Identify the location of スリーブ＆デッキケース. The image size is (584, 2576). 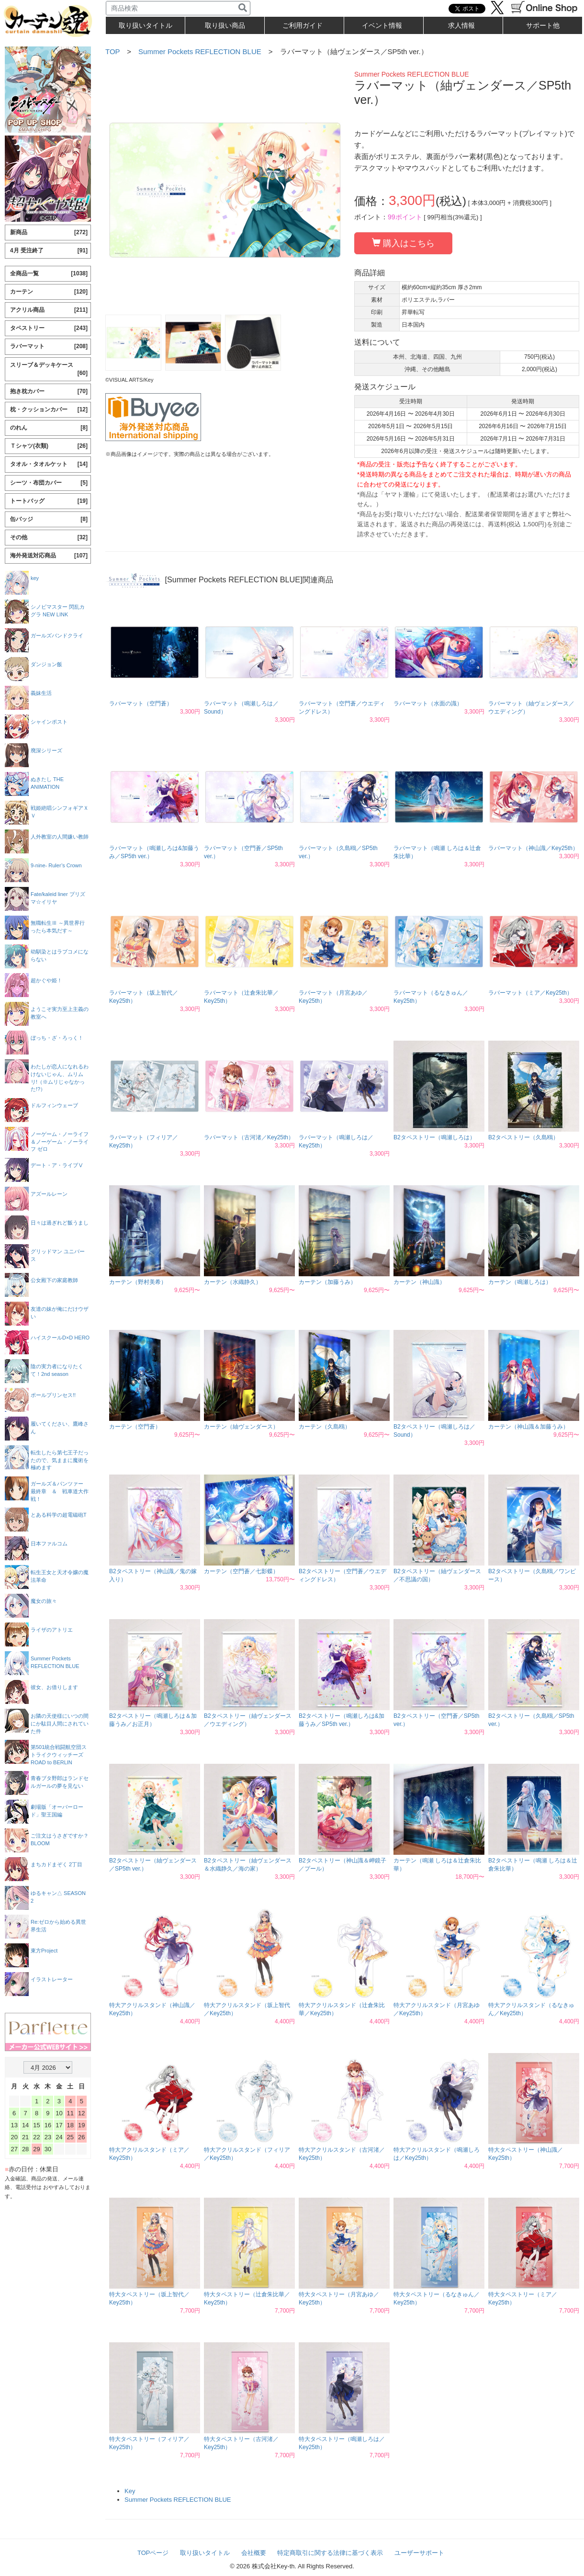
(49, 369).